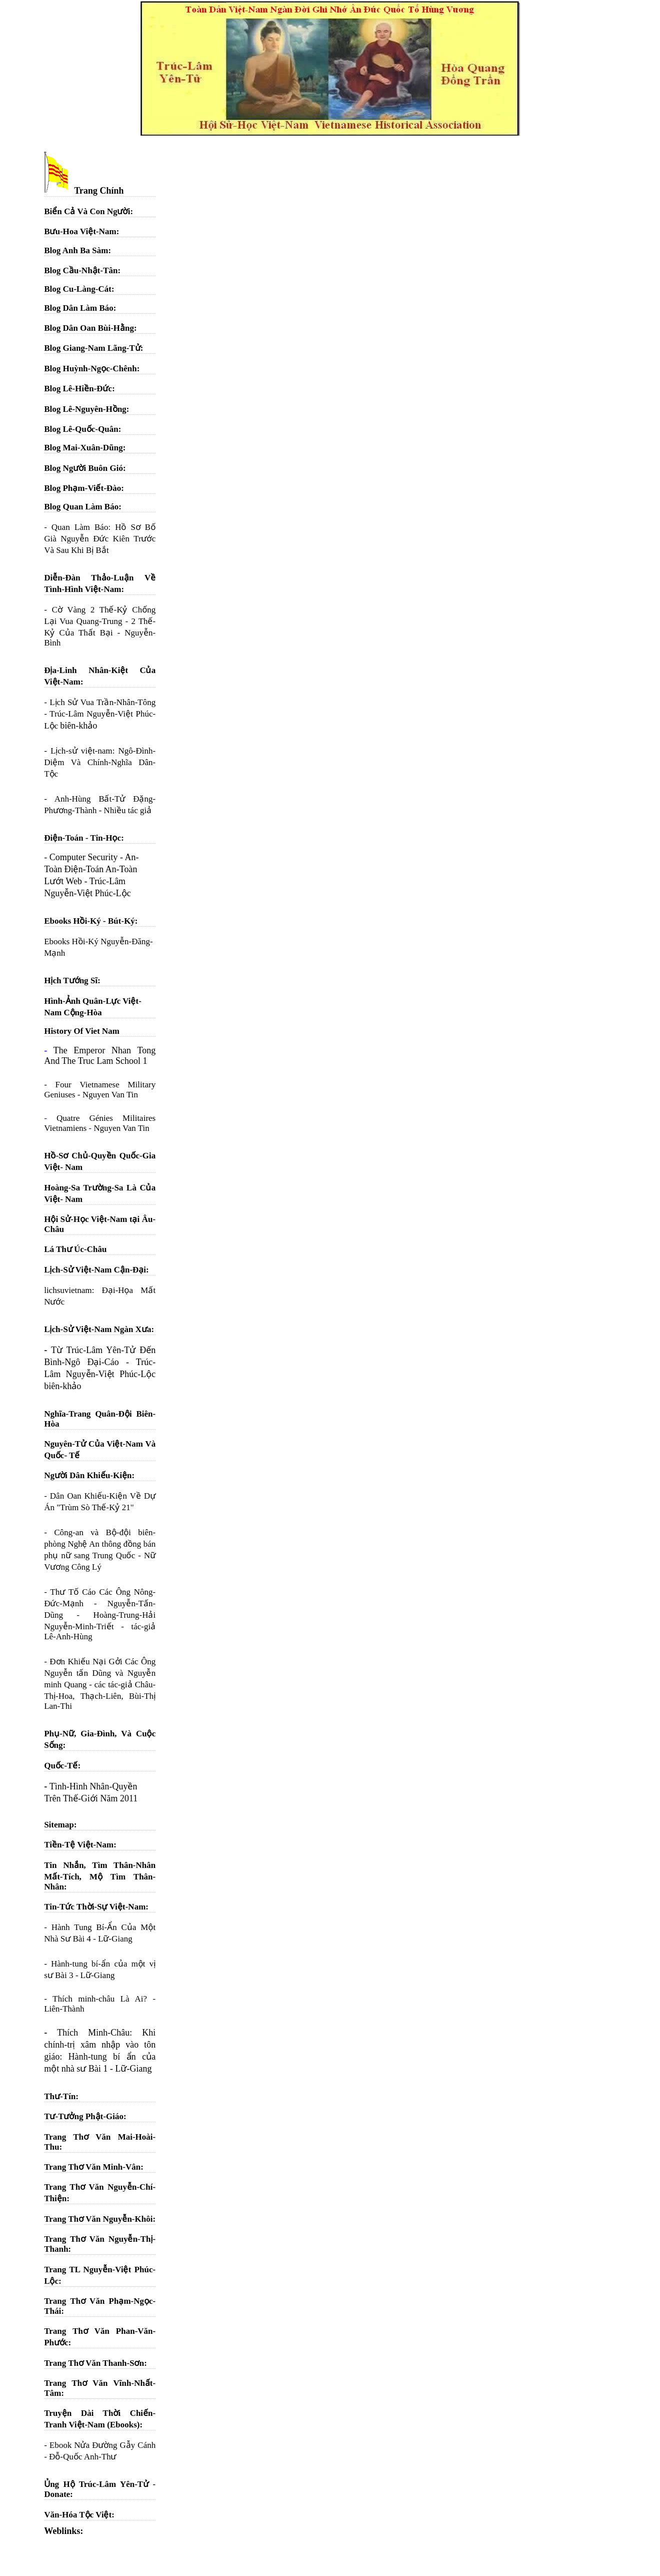  Describe the element at coordinates (87, 211) in the screenshot. I see `Biển Cả Và Con Người` at that location.